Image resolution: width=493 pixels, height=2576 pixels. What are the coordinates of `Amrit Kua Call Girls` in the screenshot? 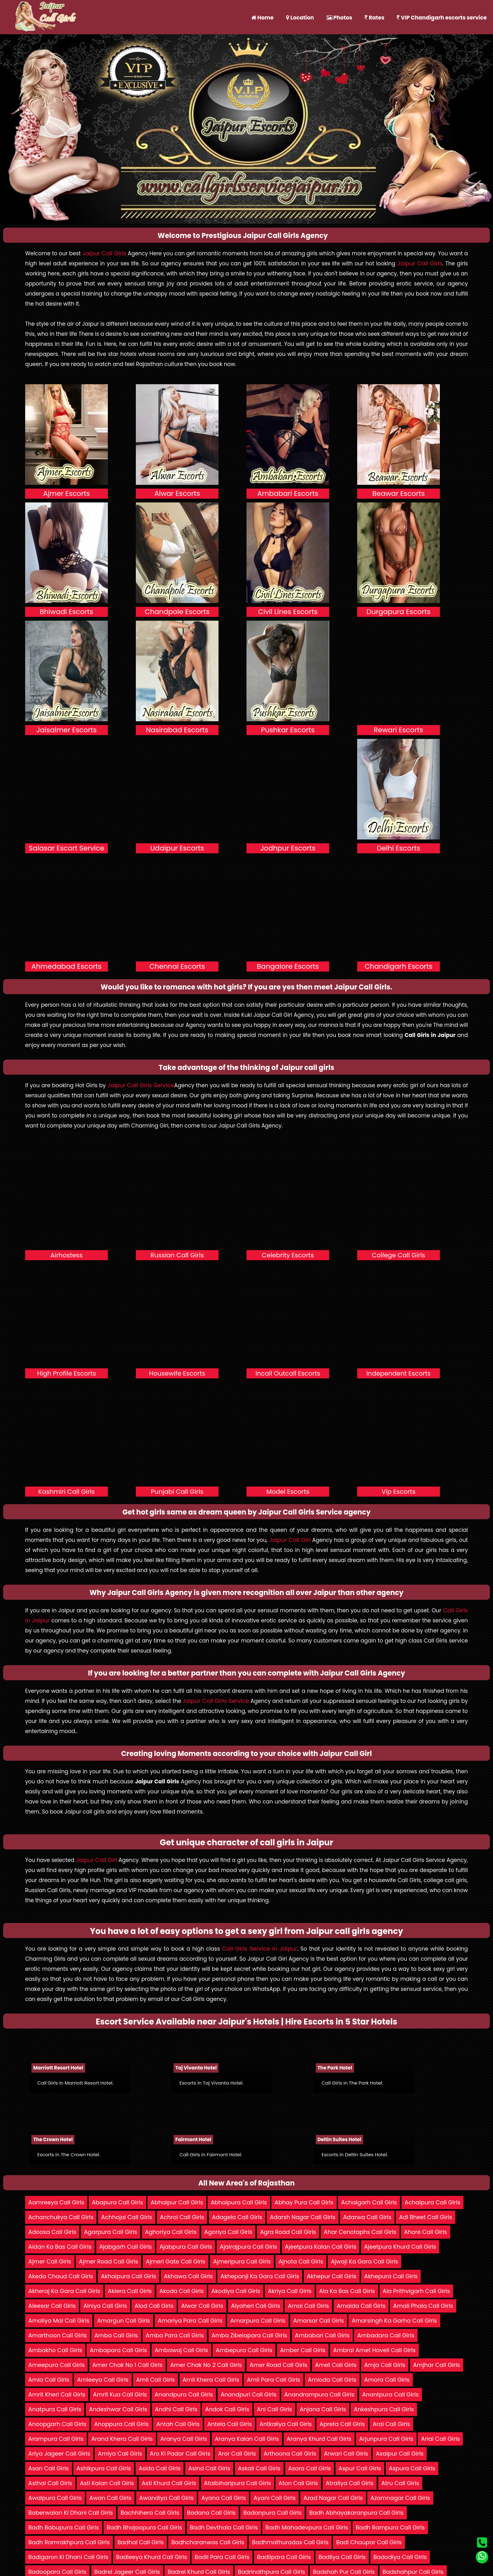 It's located at (120, 2394).